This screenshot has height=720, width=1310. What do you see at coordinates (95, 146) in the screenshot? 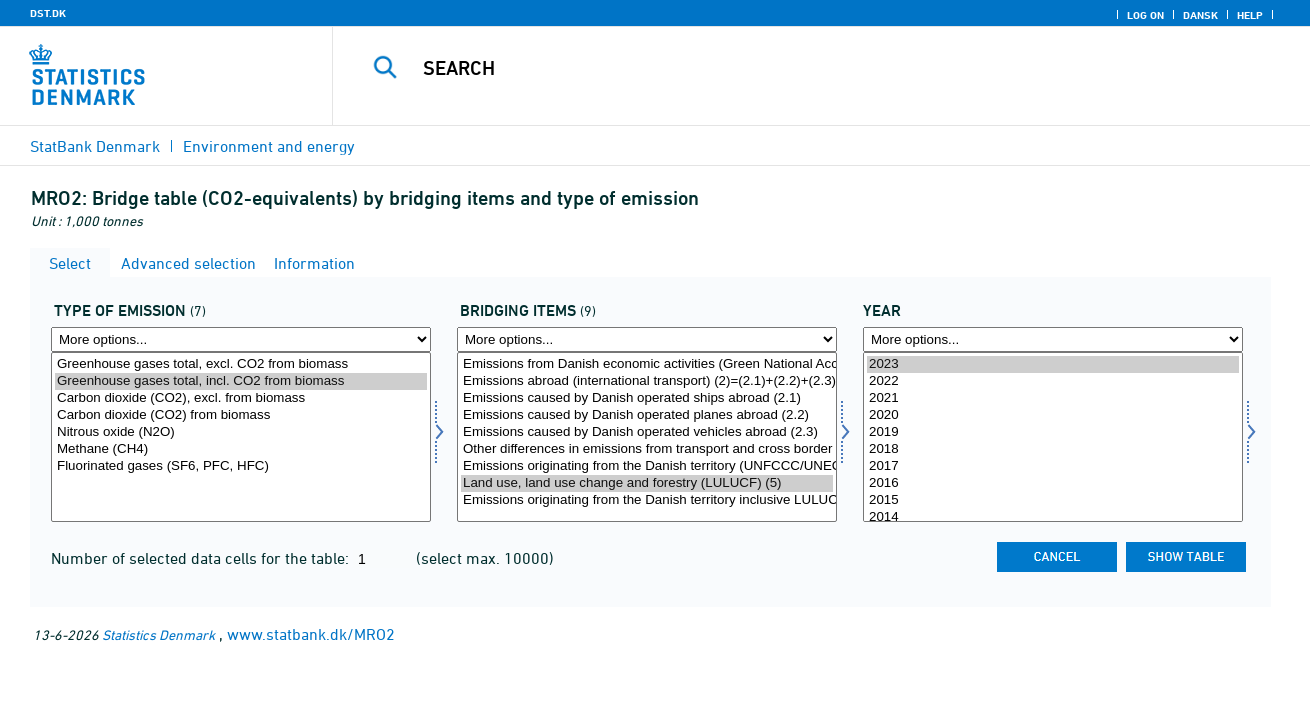
I see `StatBank Denmark` at bounding box center [95, 146].